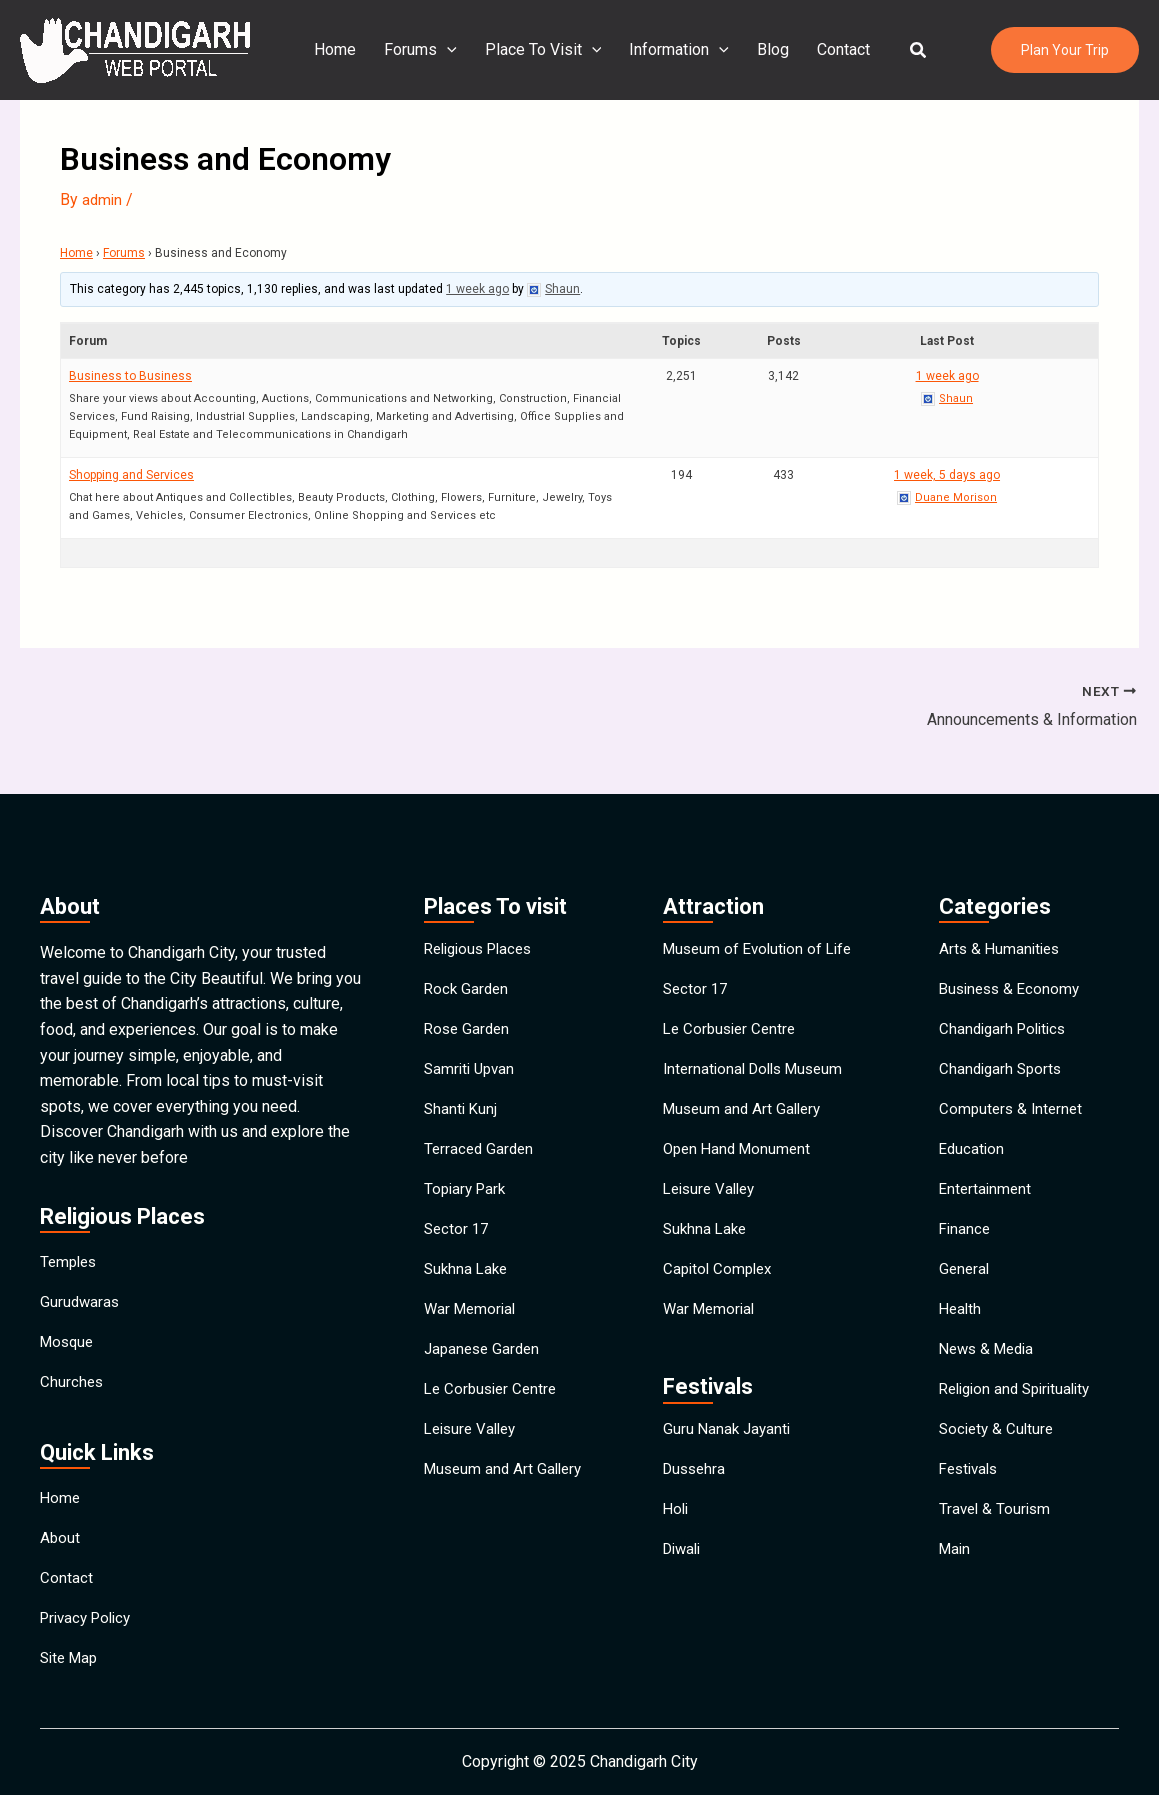  Describe the element at coordinates (483, 897) in the screenshot. I see `Religious Places` at that location.